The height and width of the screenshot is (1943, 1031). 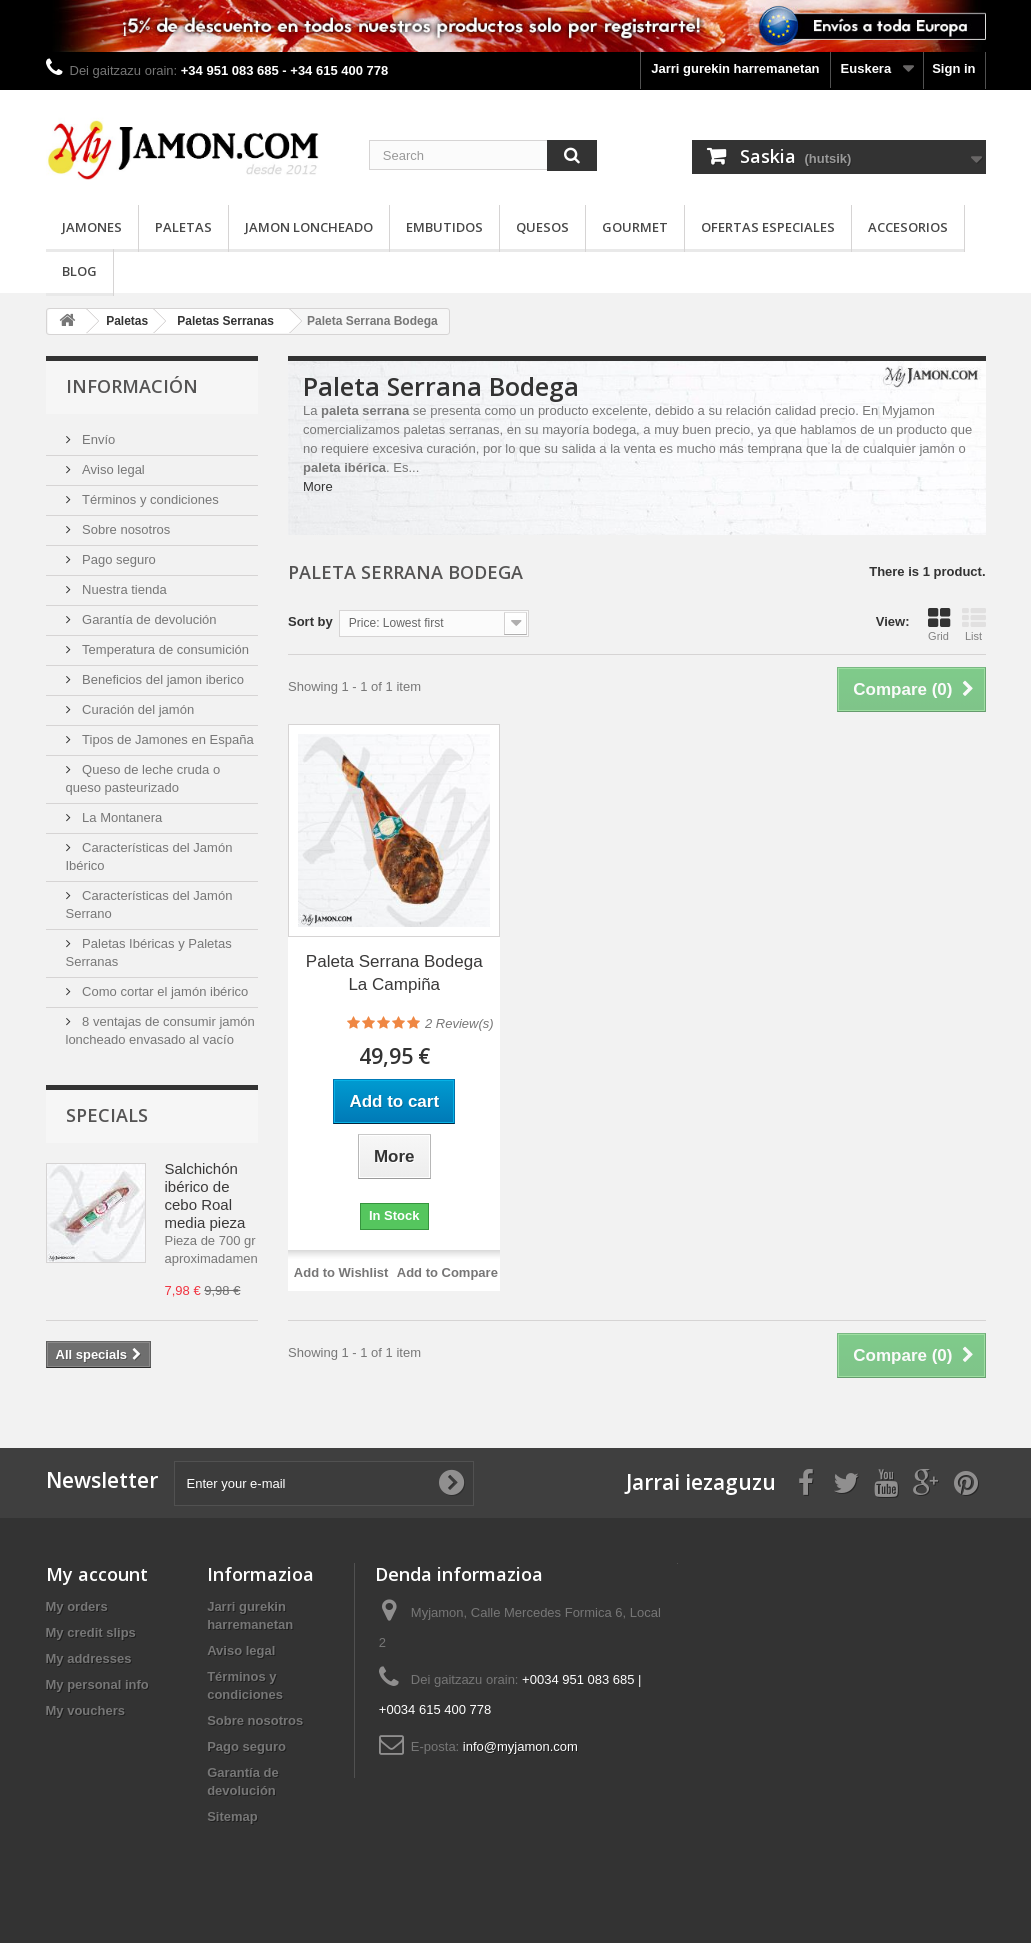 What do you see at coordinates (166, 739) in the screenshot?
I see `Tipos de Jamones en España` at bounding box center [166, 739].